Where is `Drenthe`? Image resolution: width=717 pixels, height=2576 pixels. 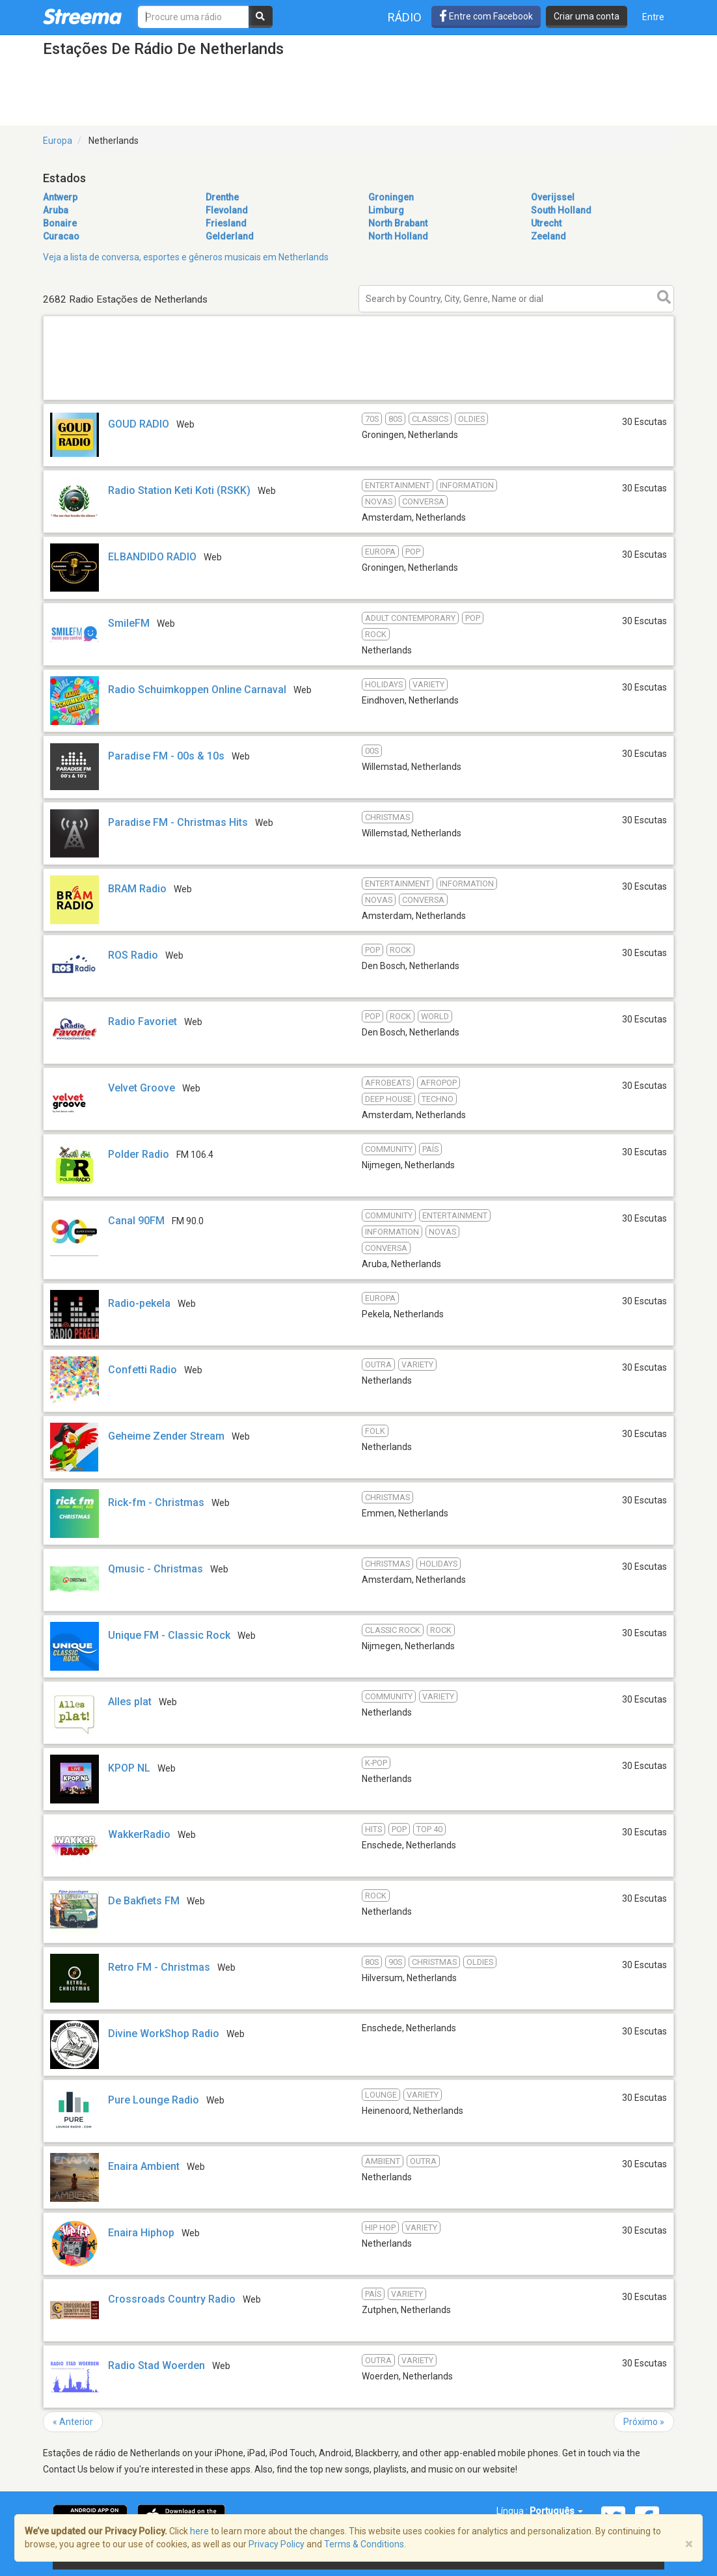 Drenthe is located at coordinates (222, 197).